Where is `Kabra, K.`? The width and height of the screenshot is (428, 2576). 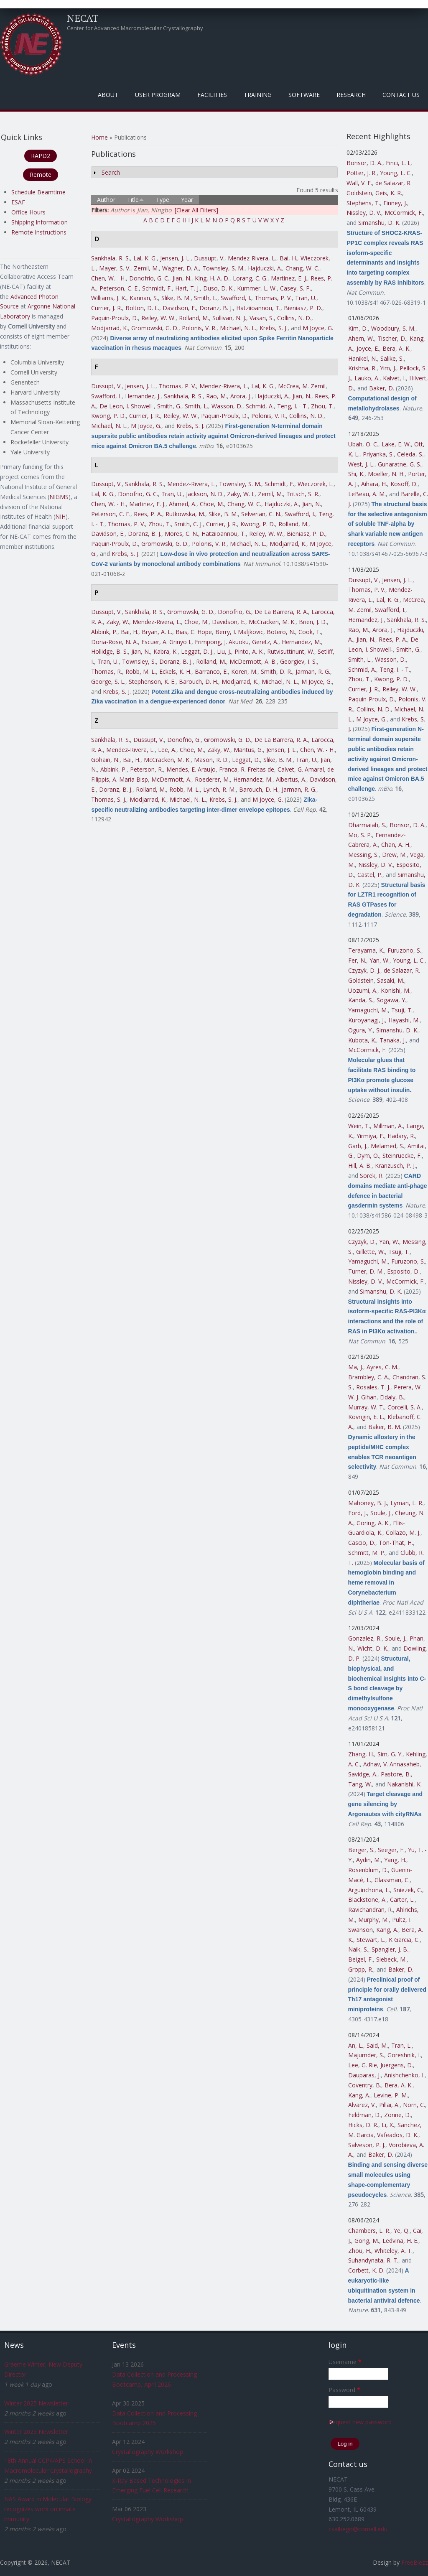
Kabra, K. is located at coordinates (165, 651).